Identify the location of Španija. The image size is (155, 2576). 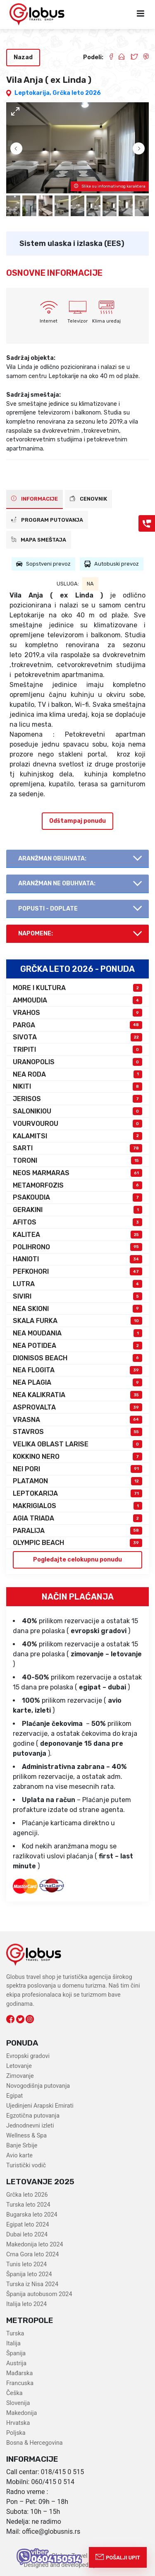
(16, 2353).